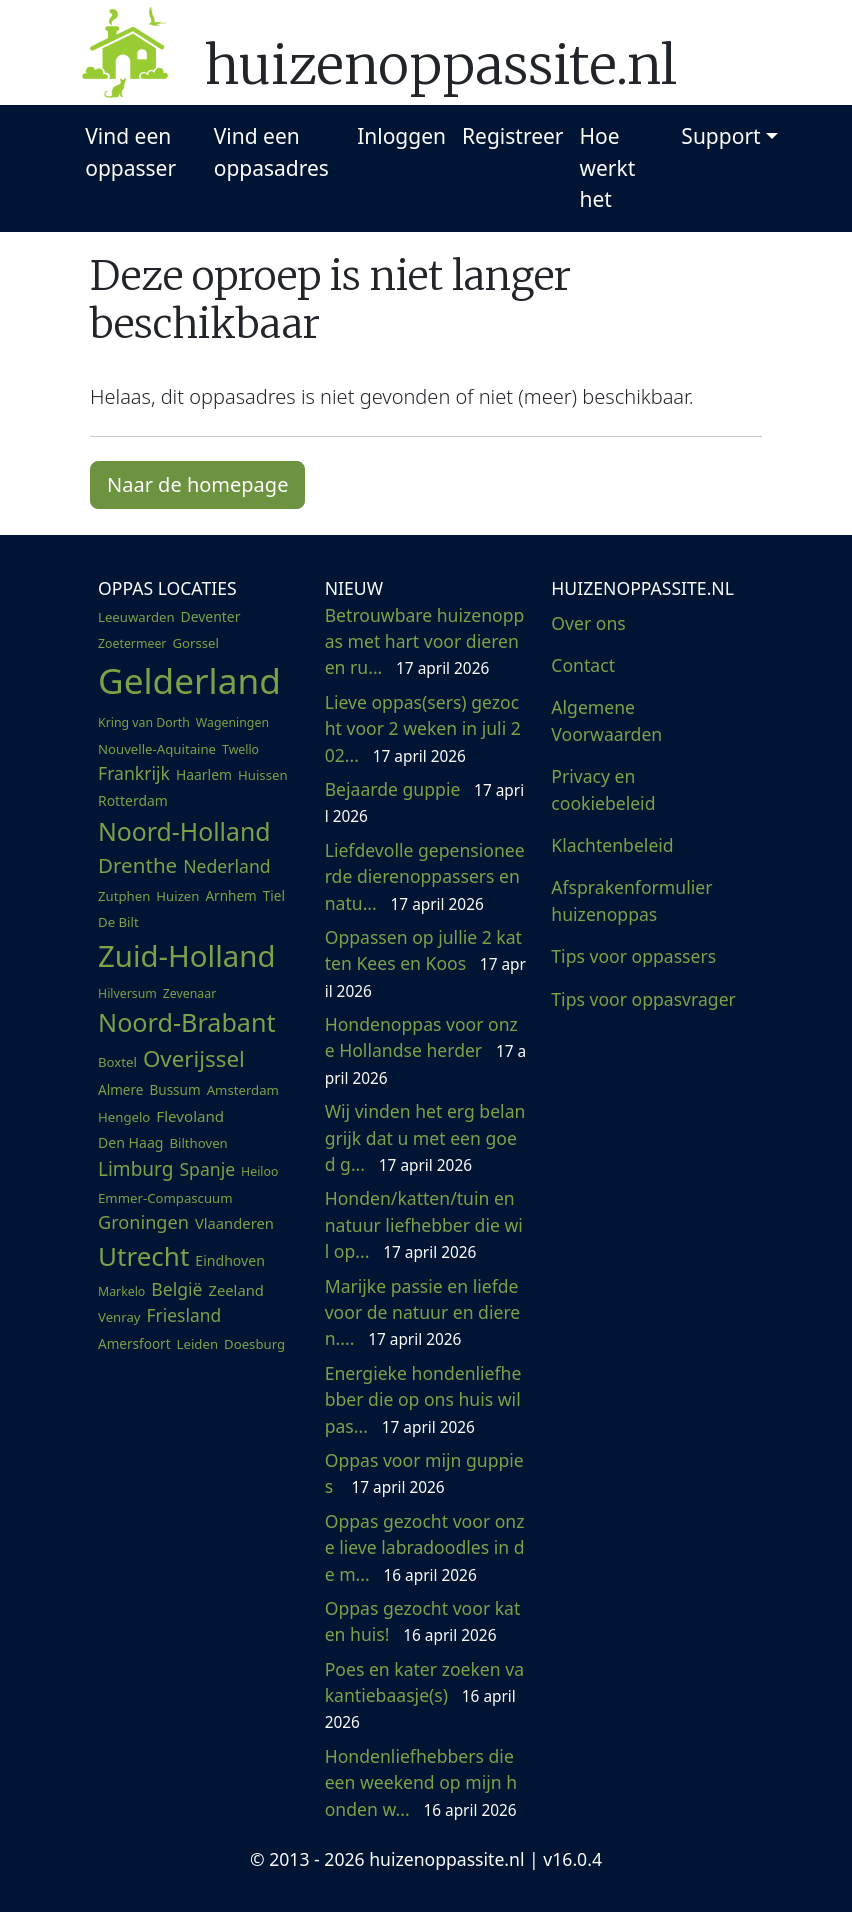 The width and height of the screenshot is (852, 1912). I want to click on België, so click(176, 1289).